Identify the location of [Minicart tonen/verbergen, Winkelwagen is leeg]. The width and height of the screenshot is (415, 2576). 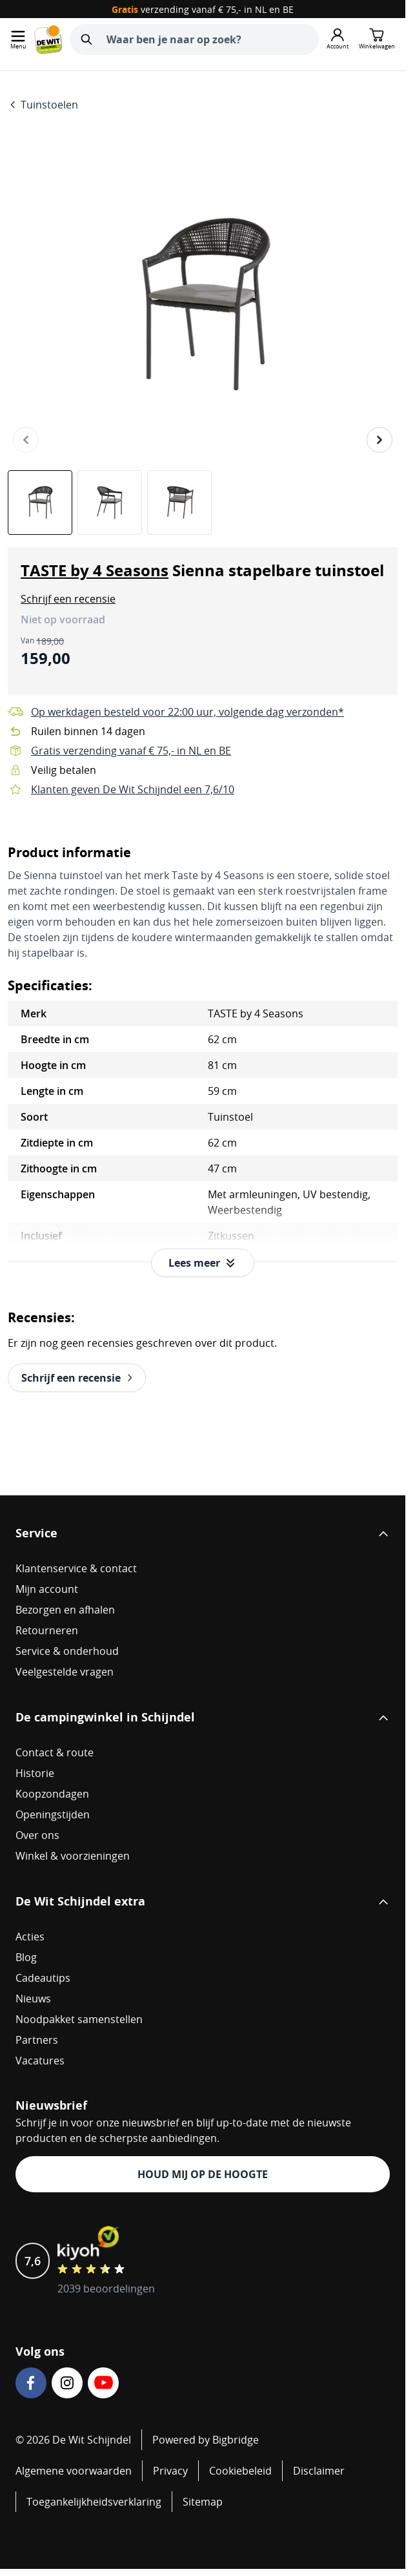
(377, 39).